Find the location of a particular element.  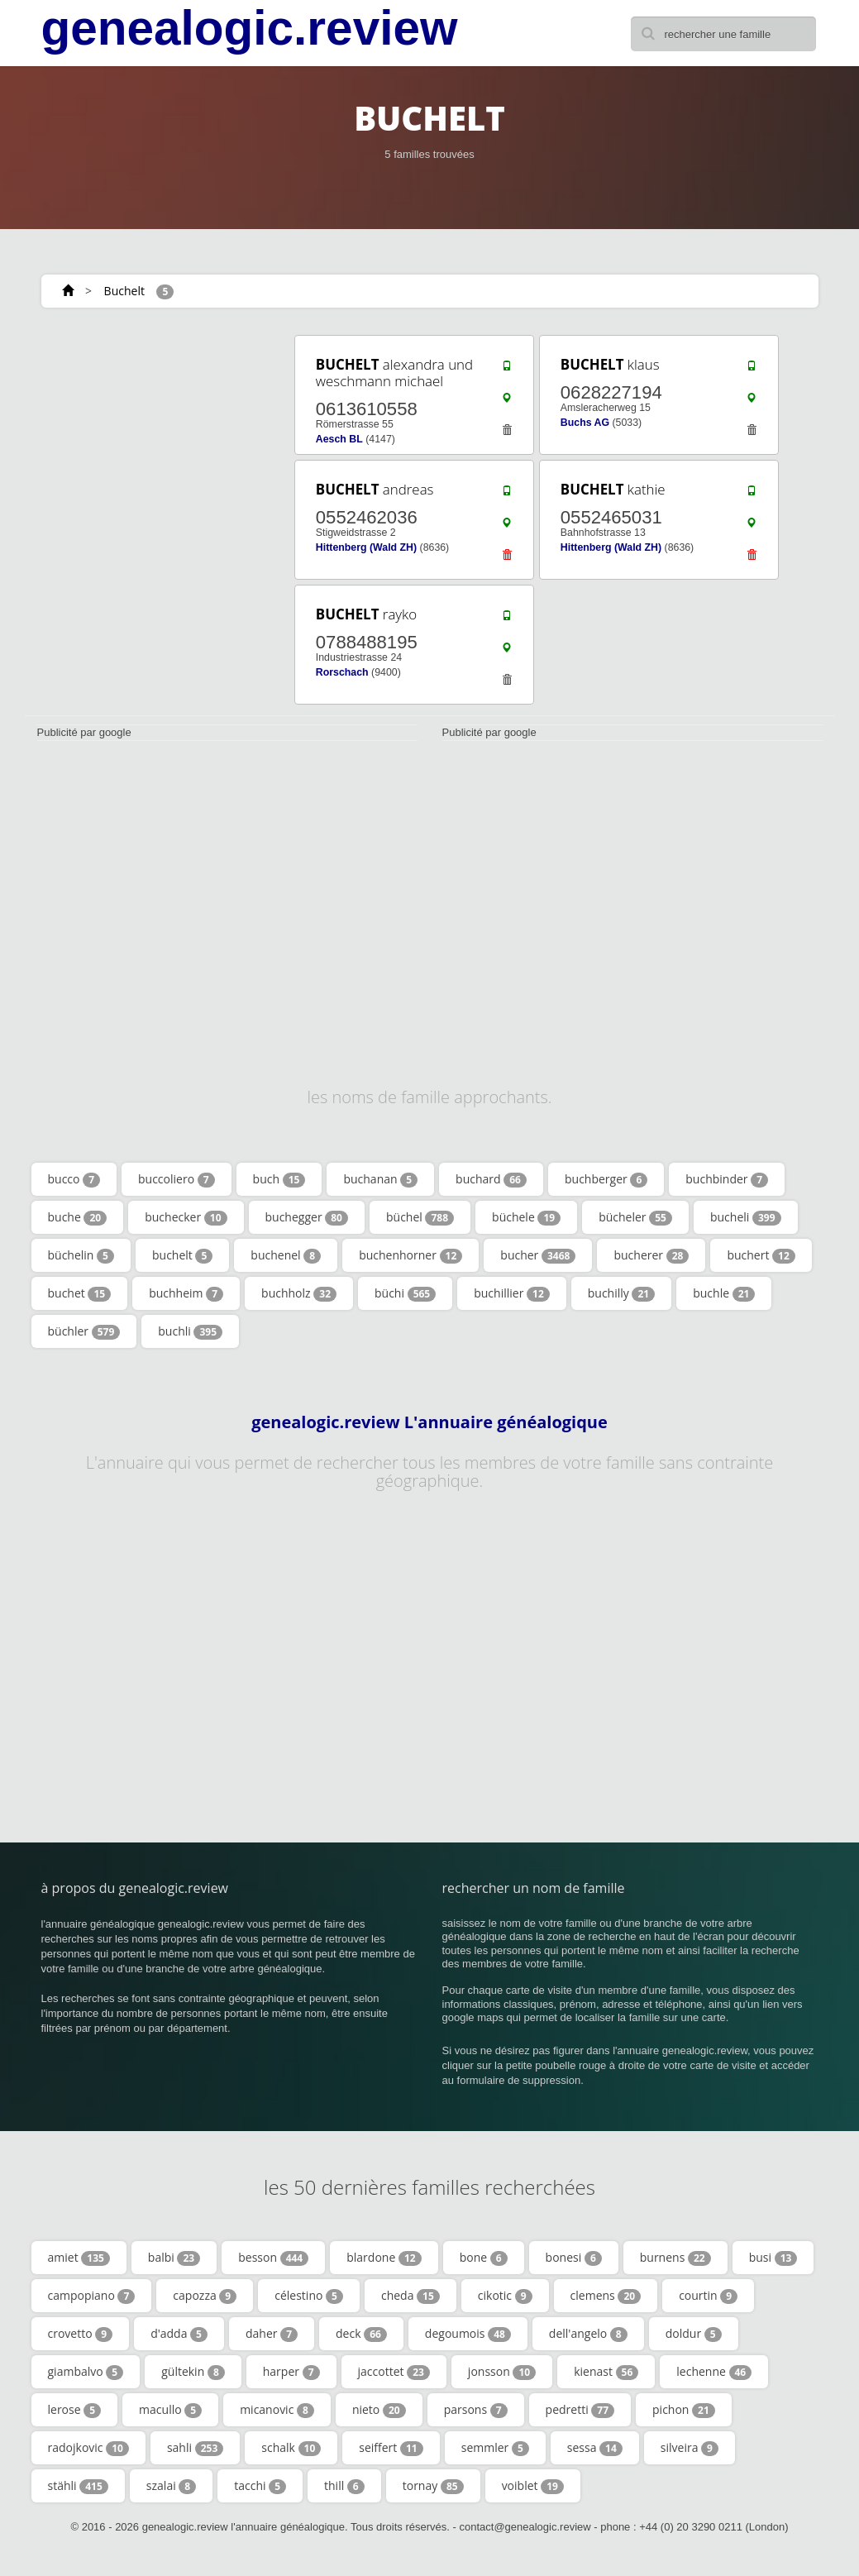

Hittenberg (Wald ZH) is located at coordinates (366, 547).